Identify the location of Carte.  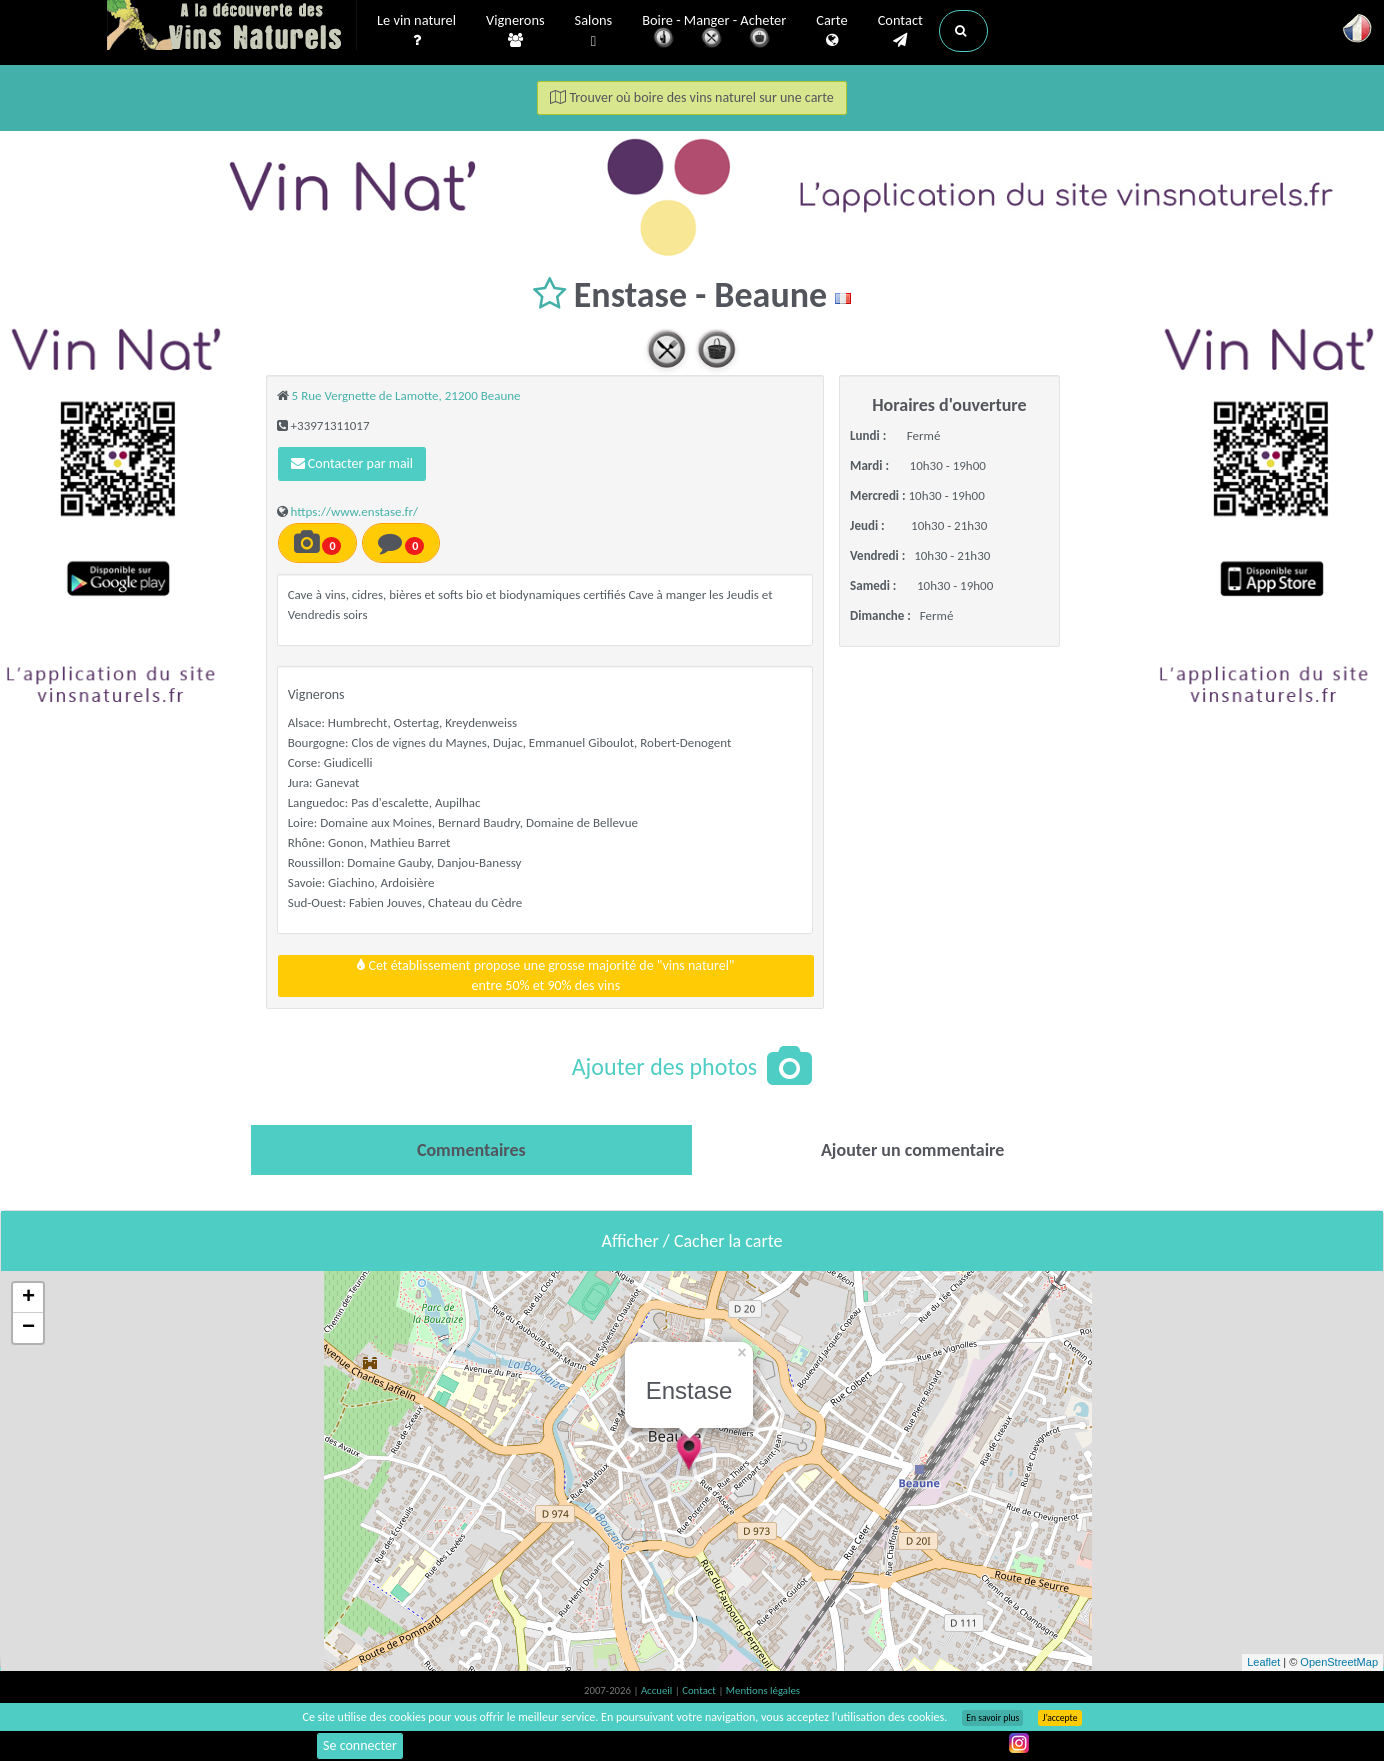
(831, 31).